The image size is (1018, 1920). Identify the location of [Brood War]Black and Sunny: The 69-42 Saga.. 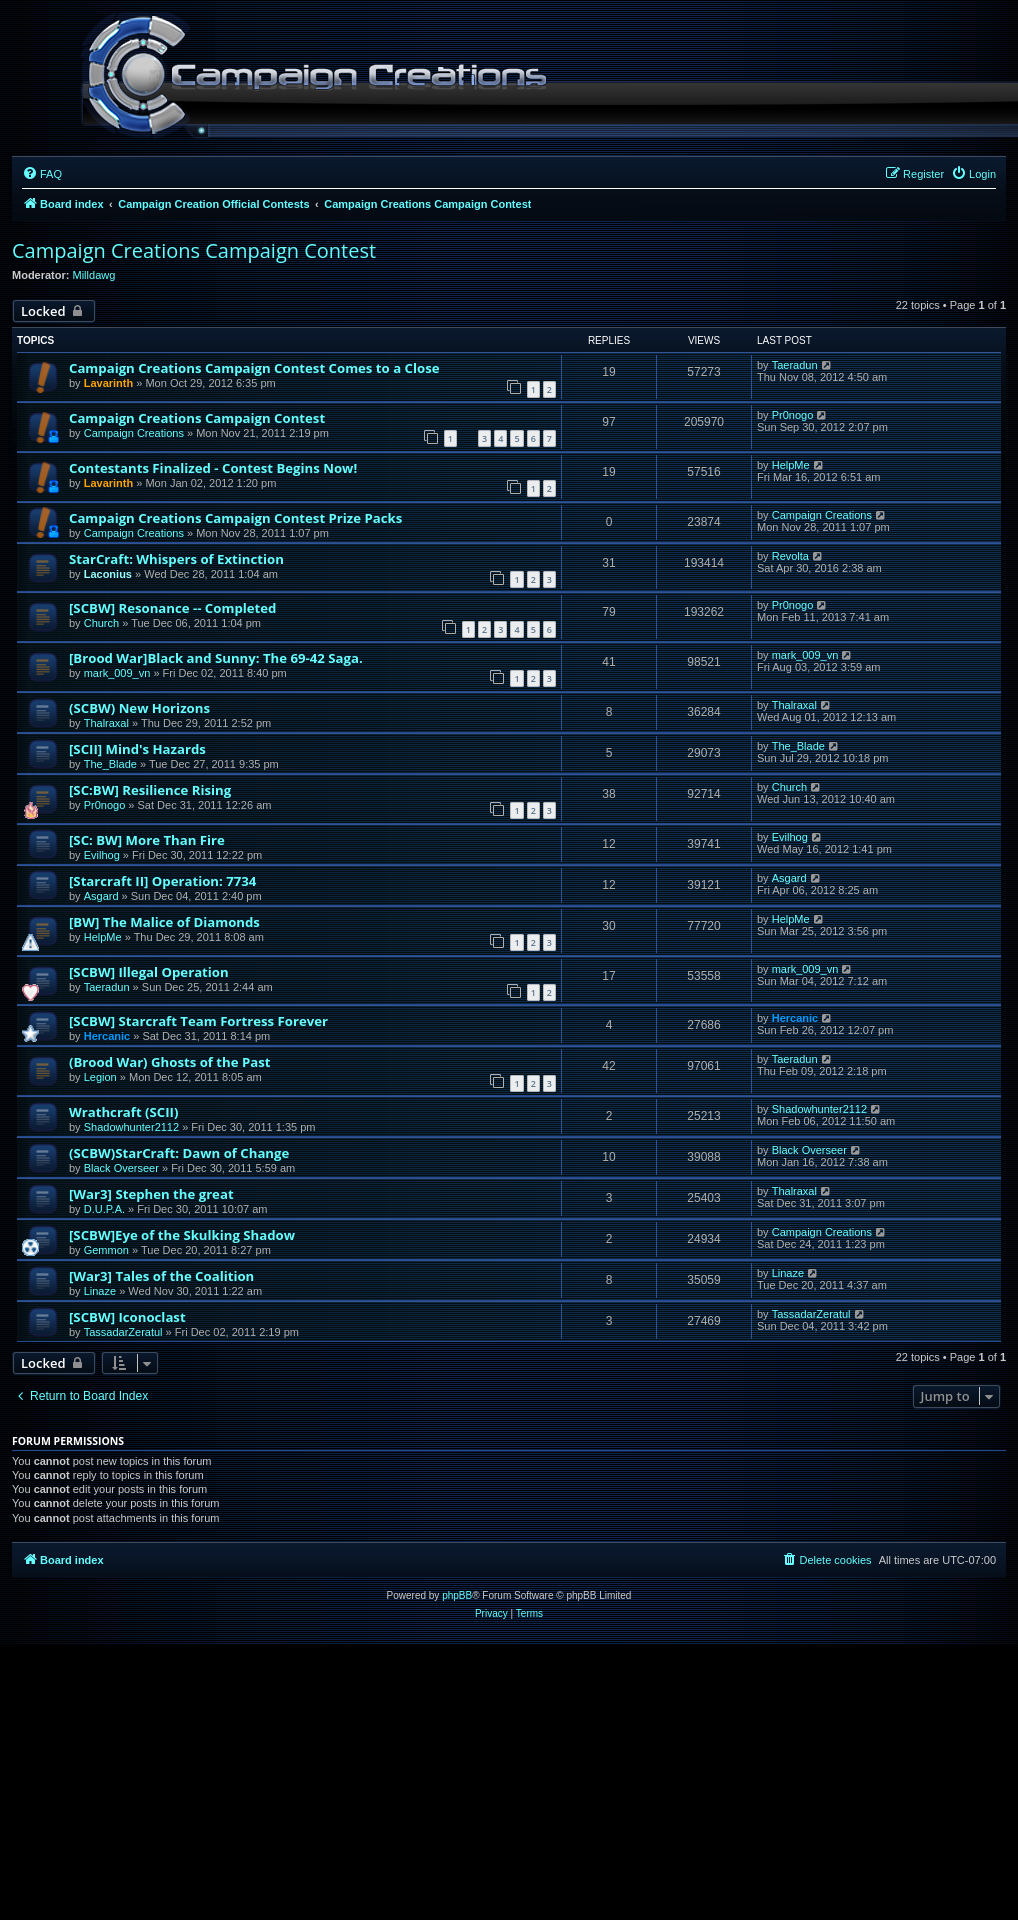
(216, 658).